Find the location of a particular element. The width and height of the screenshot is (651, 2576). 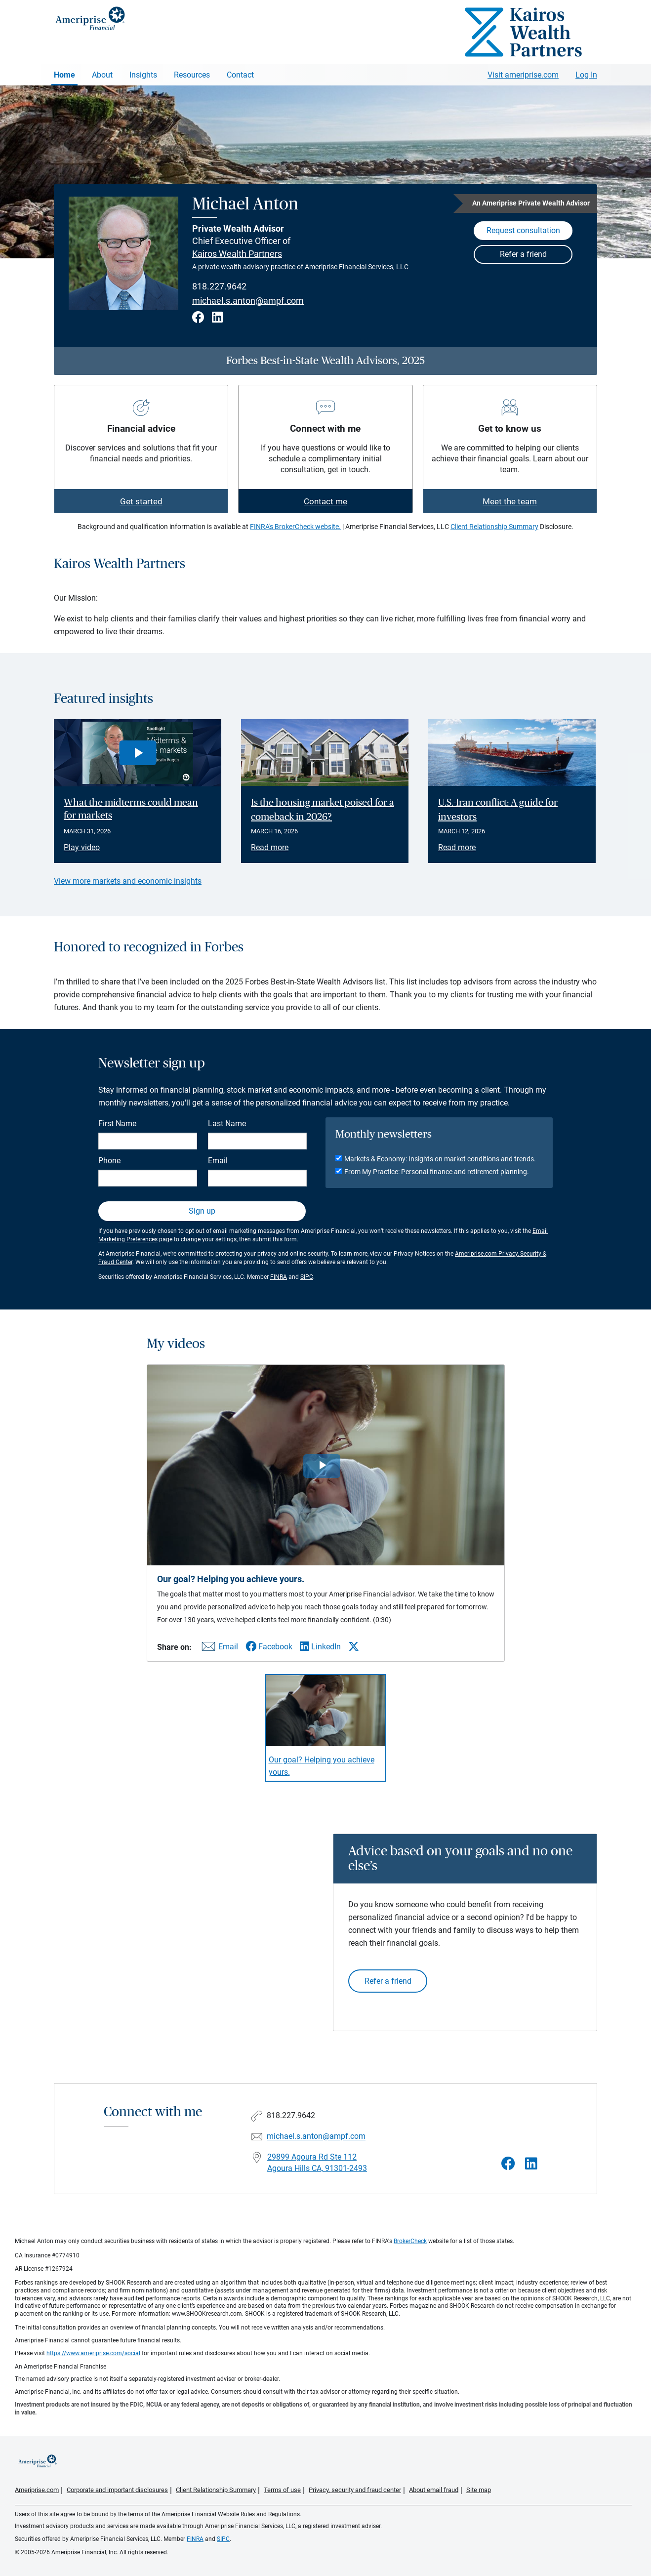

Markets & Economy: Insights on market conditions and trends. is located at coordinates (440, 1159).